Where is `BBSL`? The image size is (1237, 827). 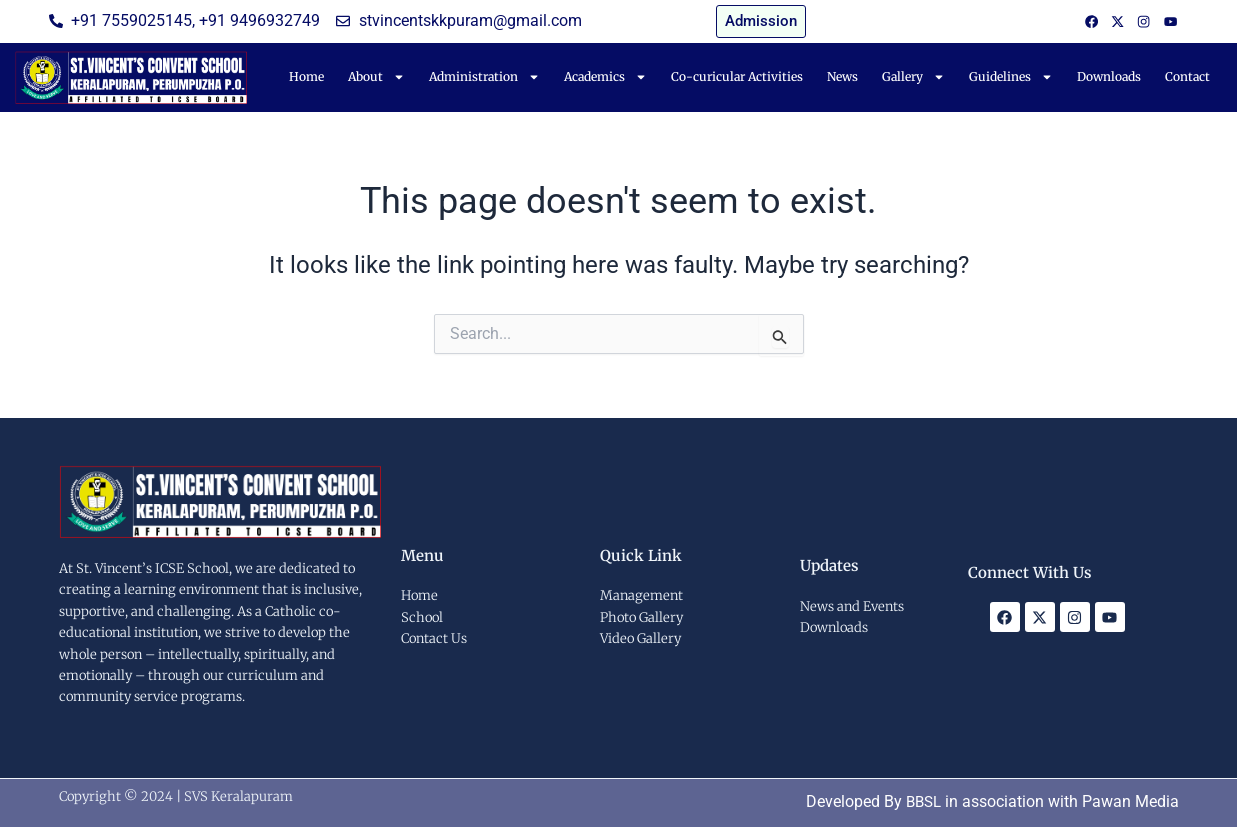 BBSL is located at coordinates (921, 801).